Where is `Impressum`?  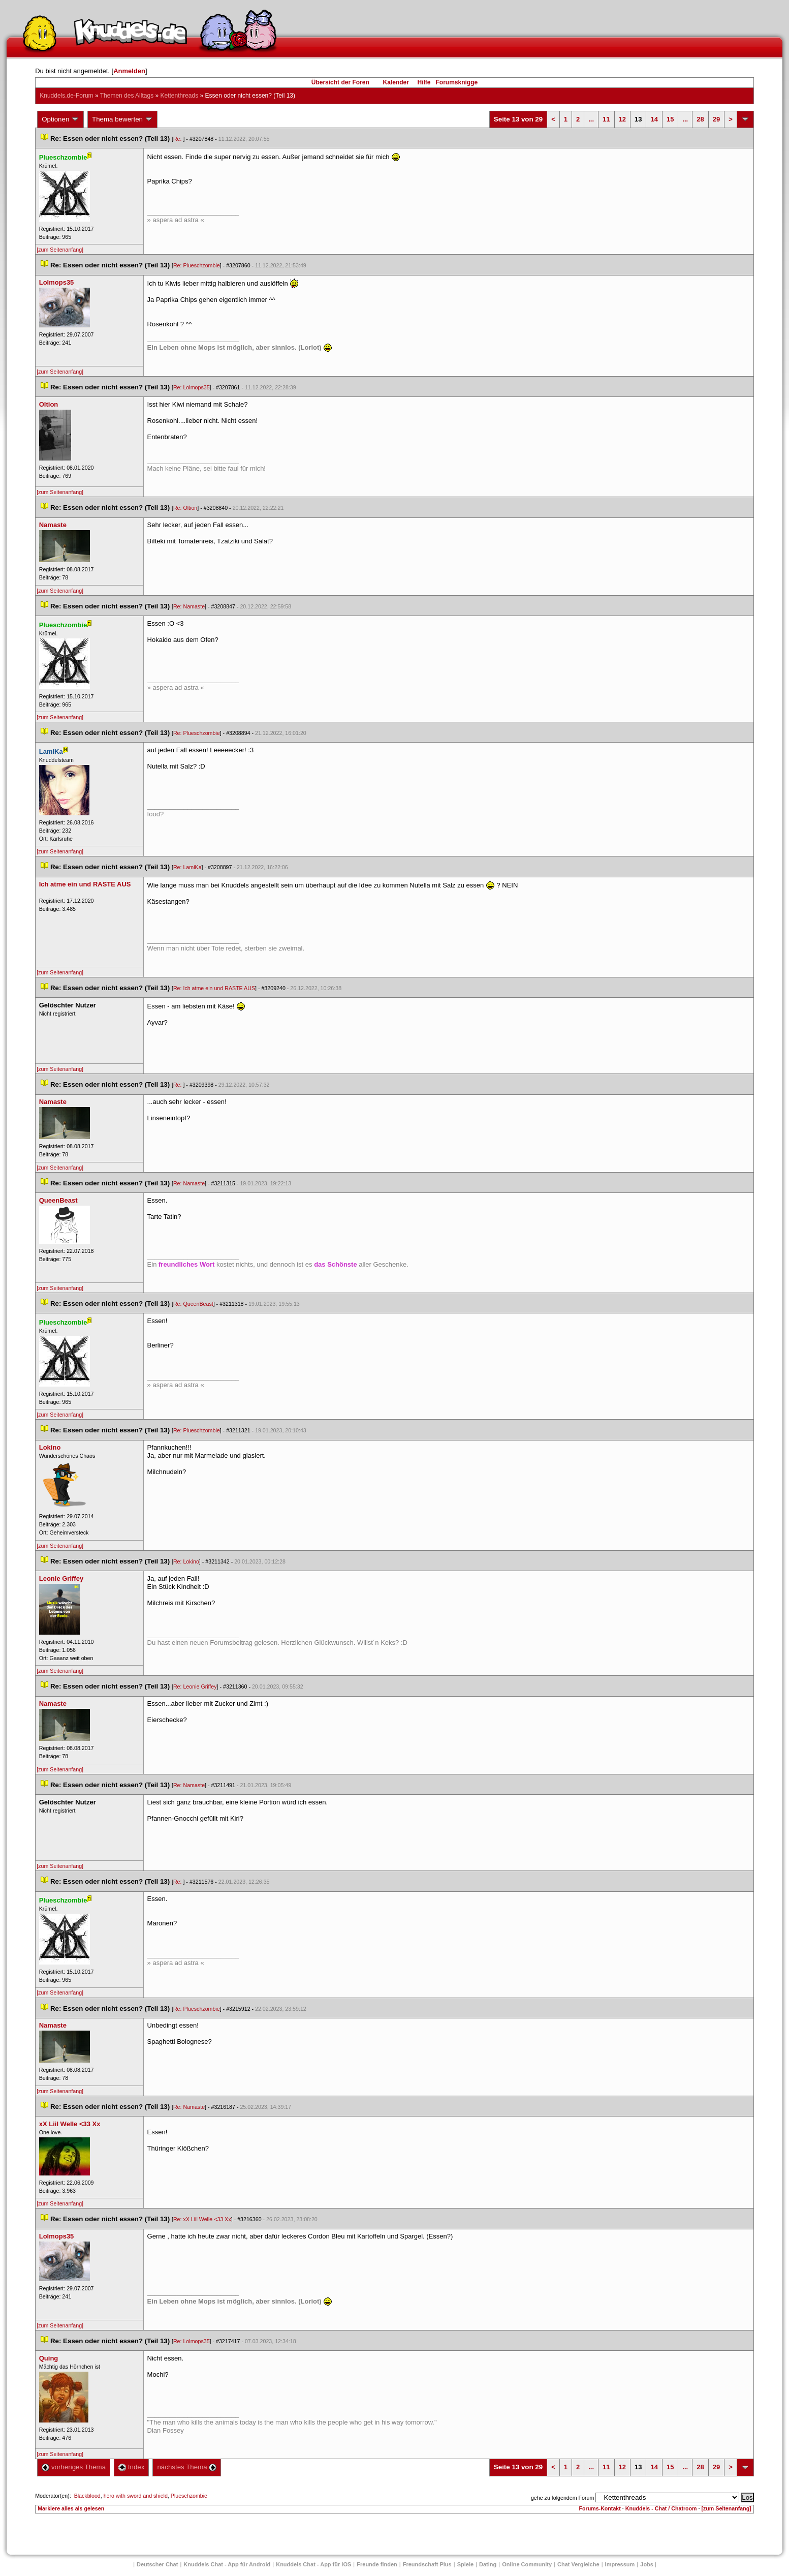 Impressum is located at coordinates (620, 2564).